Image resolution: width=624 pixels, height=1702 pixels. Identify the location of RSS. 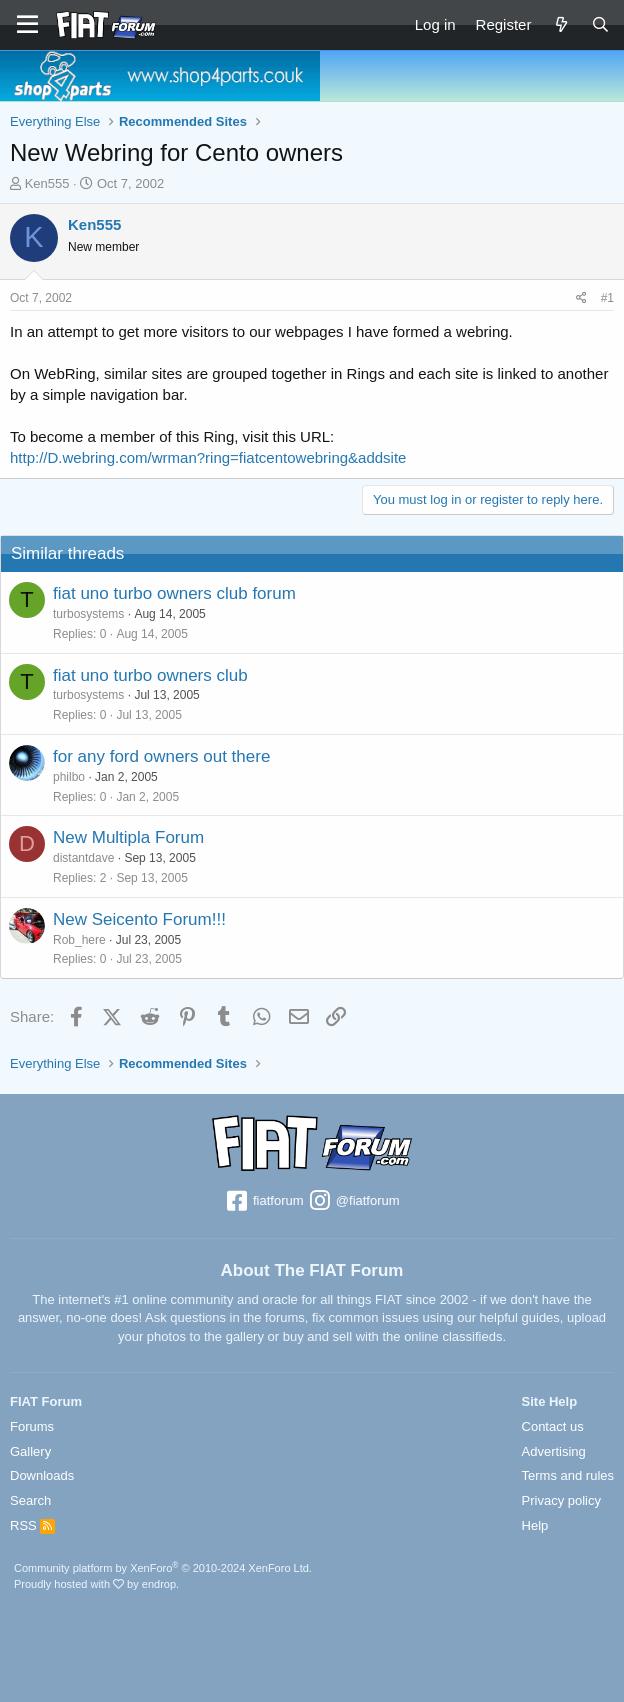
(32, 1525).